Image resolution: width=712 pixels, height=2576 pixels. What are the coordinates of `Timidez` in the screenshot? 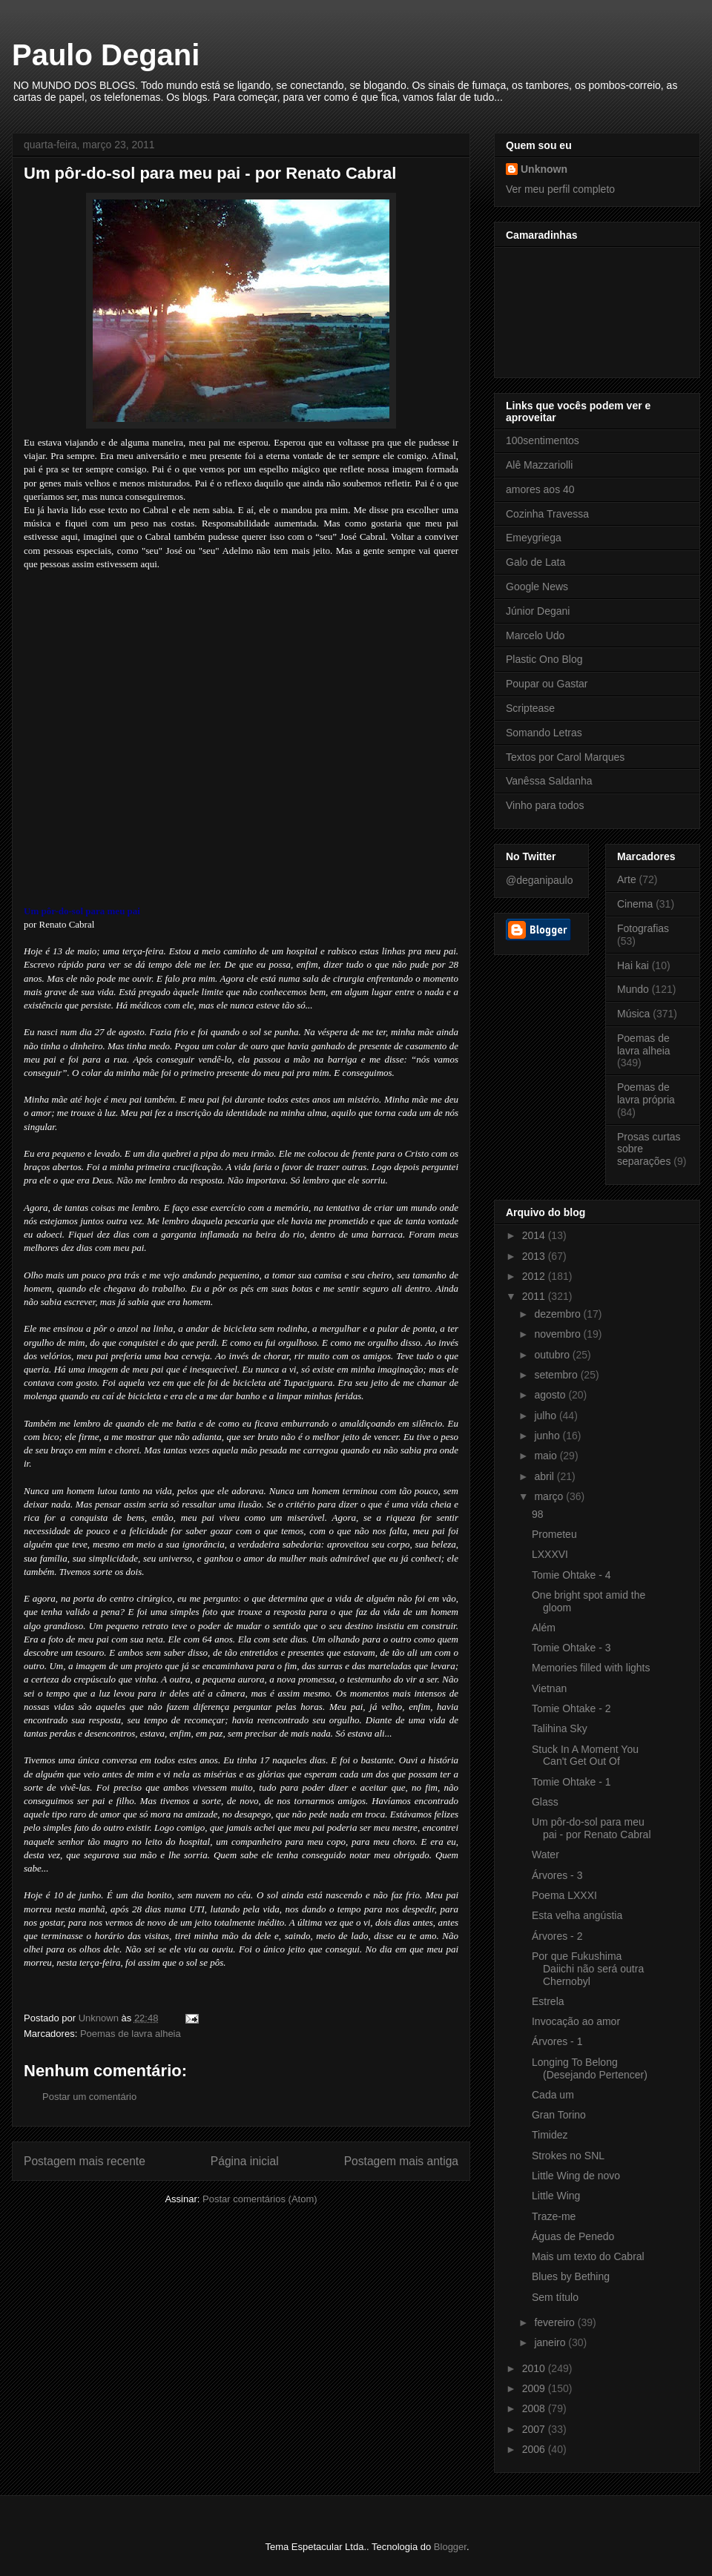 It's located at (550, 2135).